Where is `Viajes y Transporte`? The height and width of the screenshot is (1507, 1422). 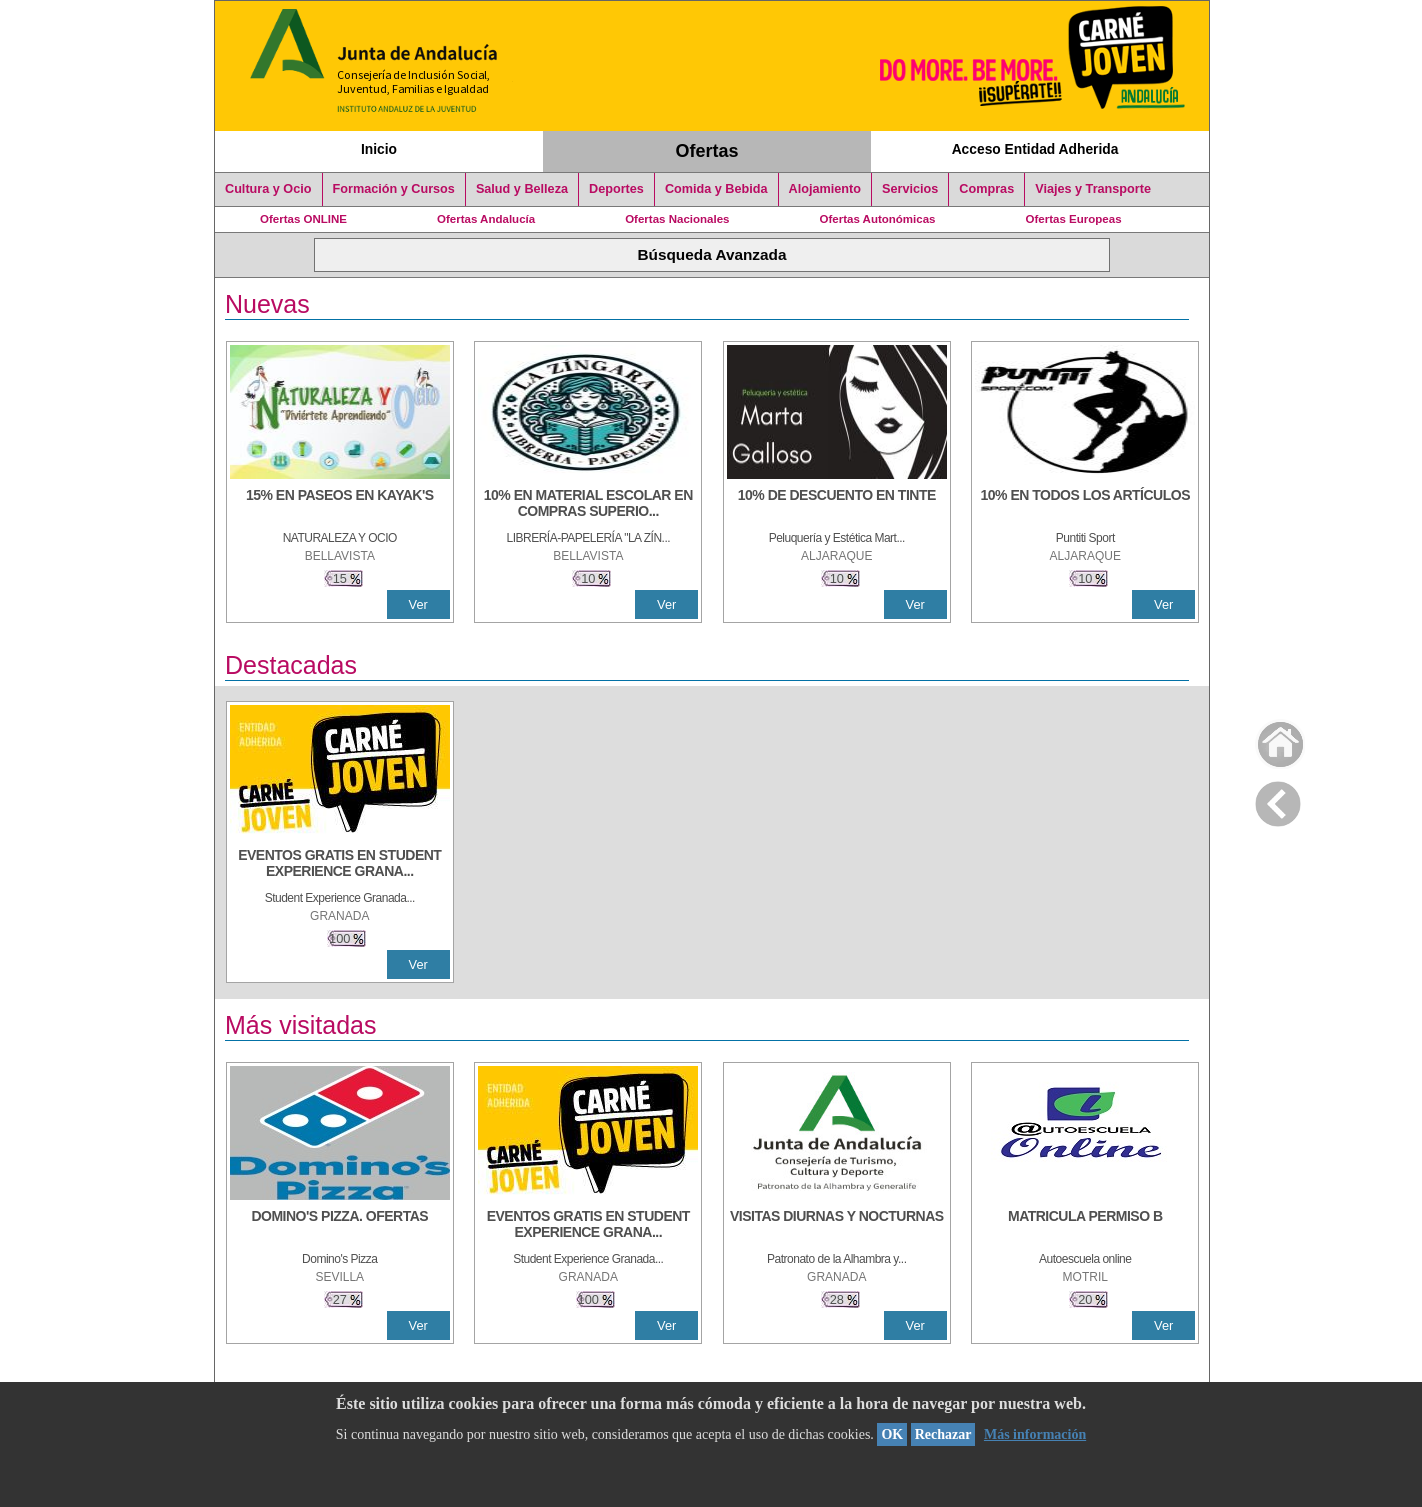 Viajes y Transporte is located at coordinates (1093, 189).